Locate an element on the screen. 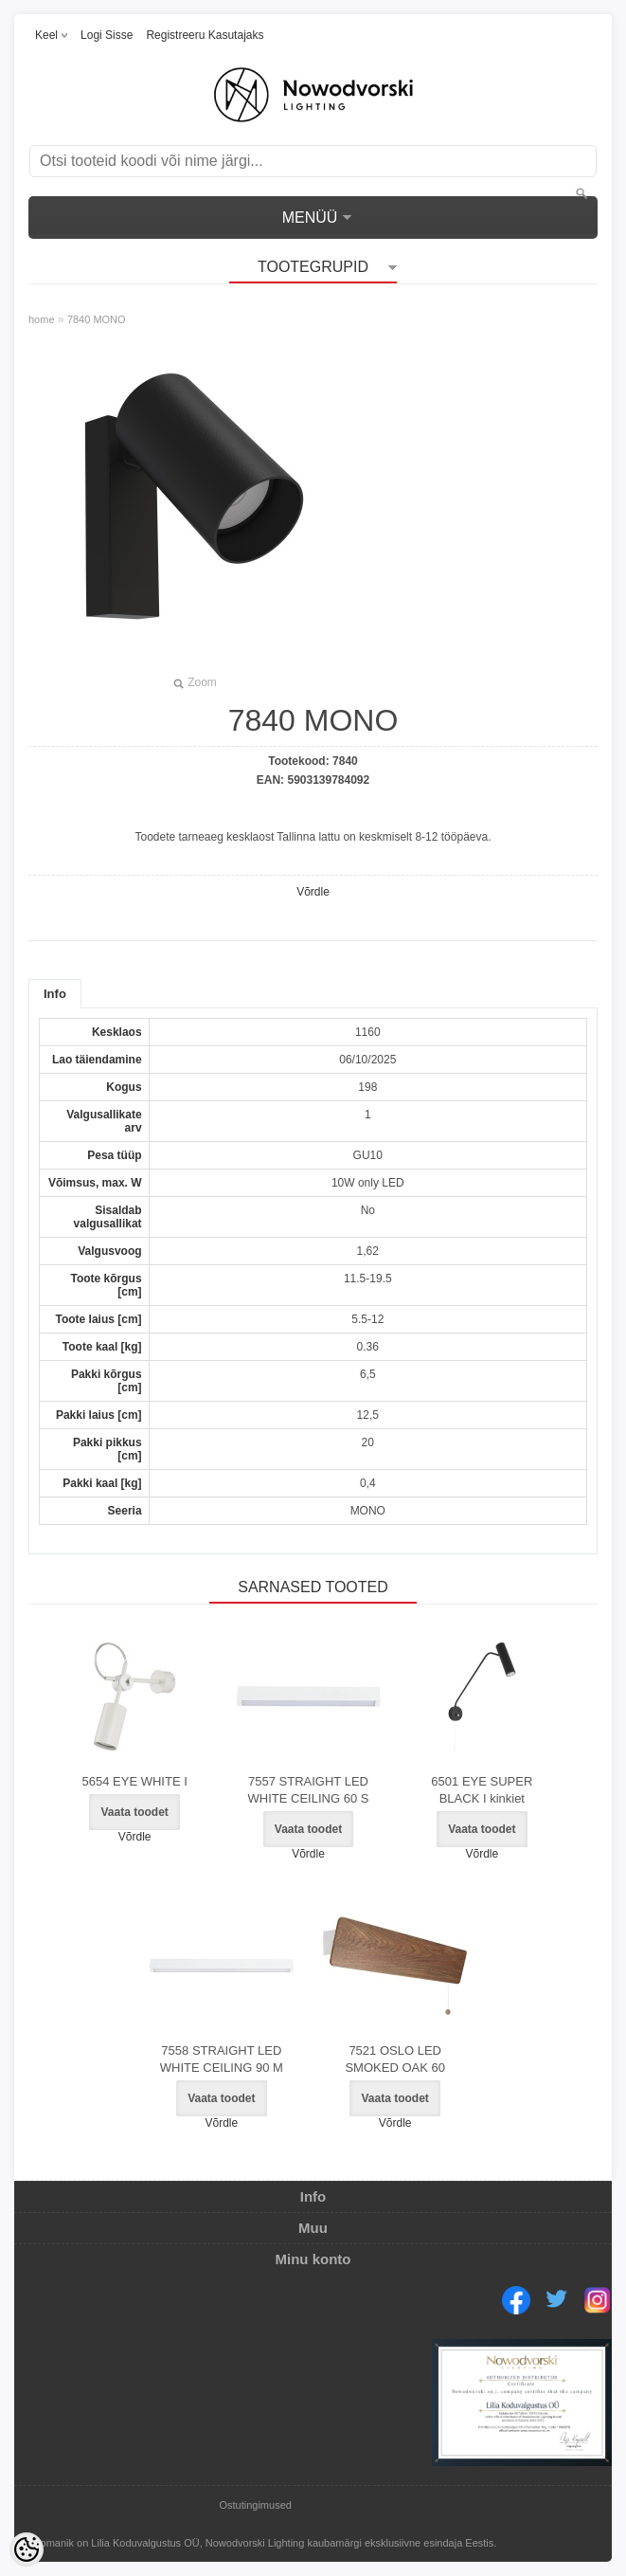 The height and width of the screenshot is (2576, 626). home is located at coordinates (41, 319).